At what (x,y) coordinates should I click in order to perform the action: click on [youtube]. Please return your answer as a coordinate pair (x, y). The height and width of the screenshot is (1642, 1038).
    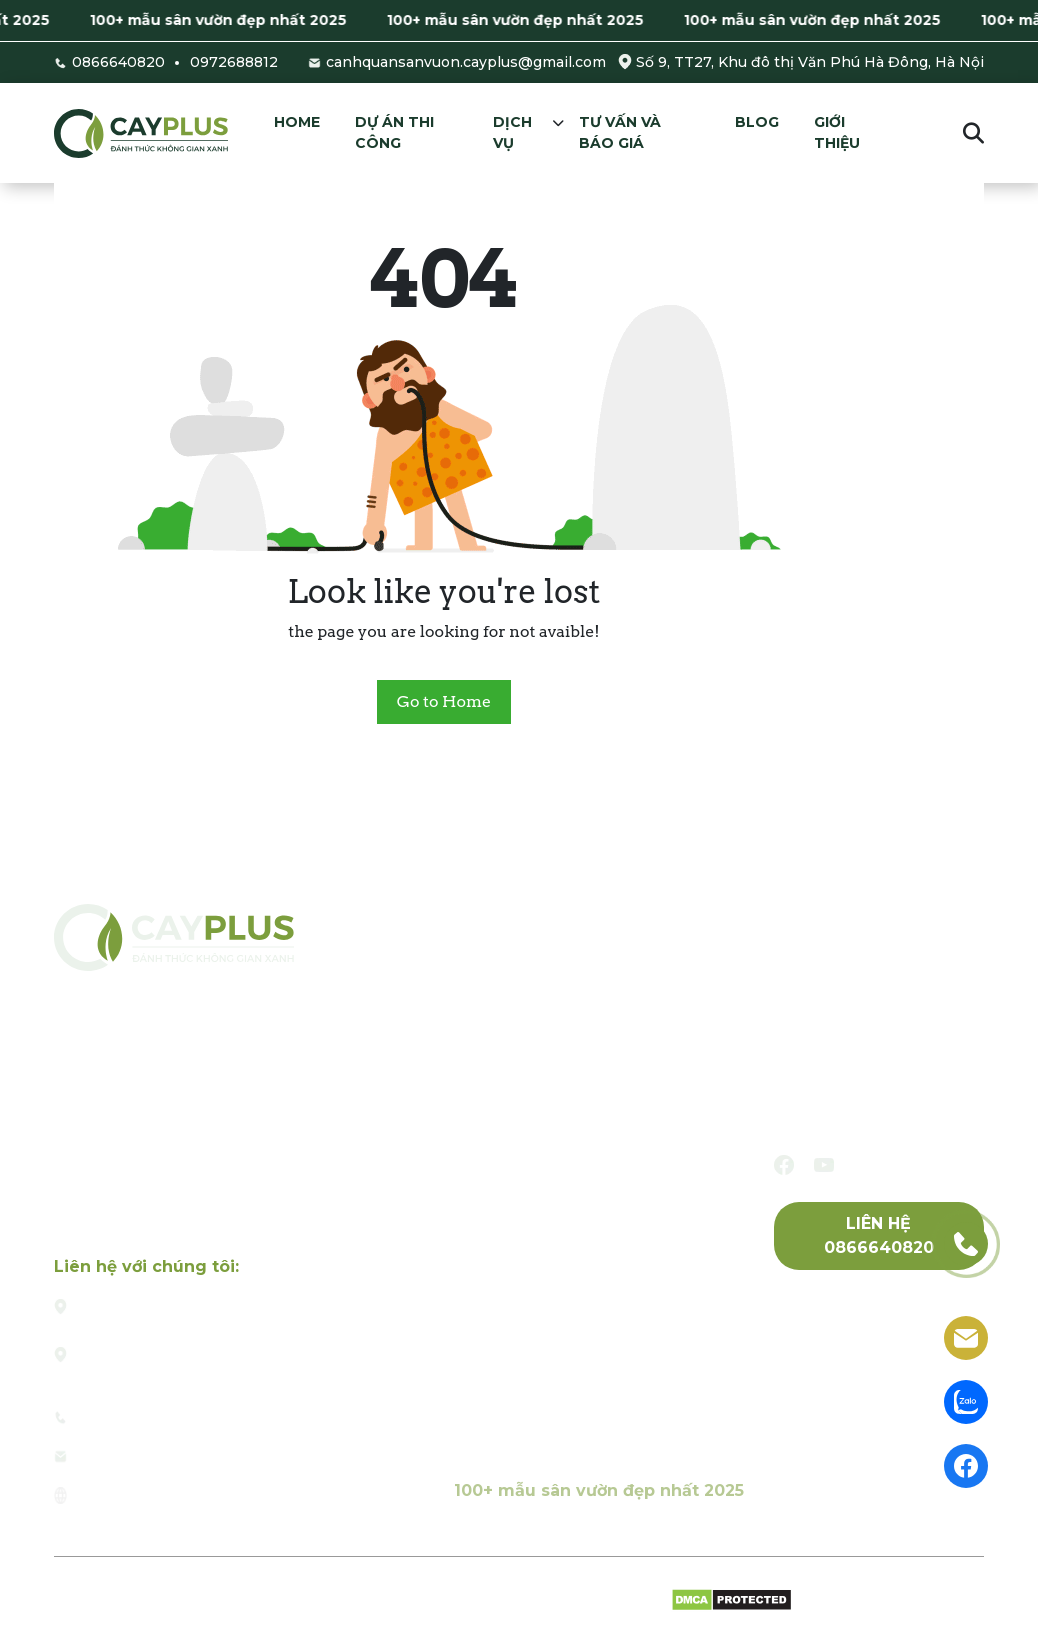
    Looking at the image, I should click on (824, 1164).